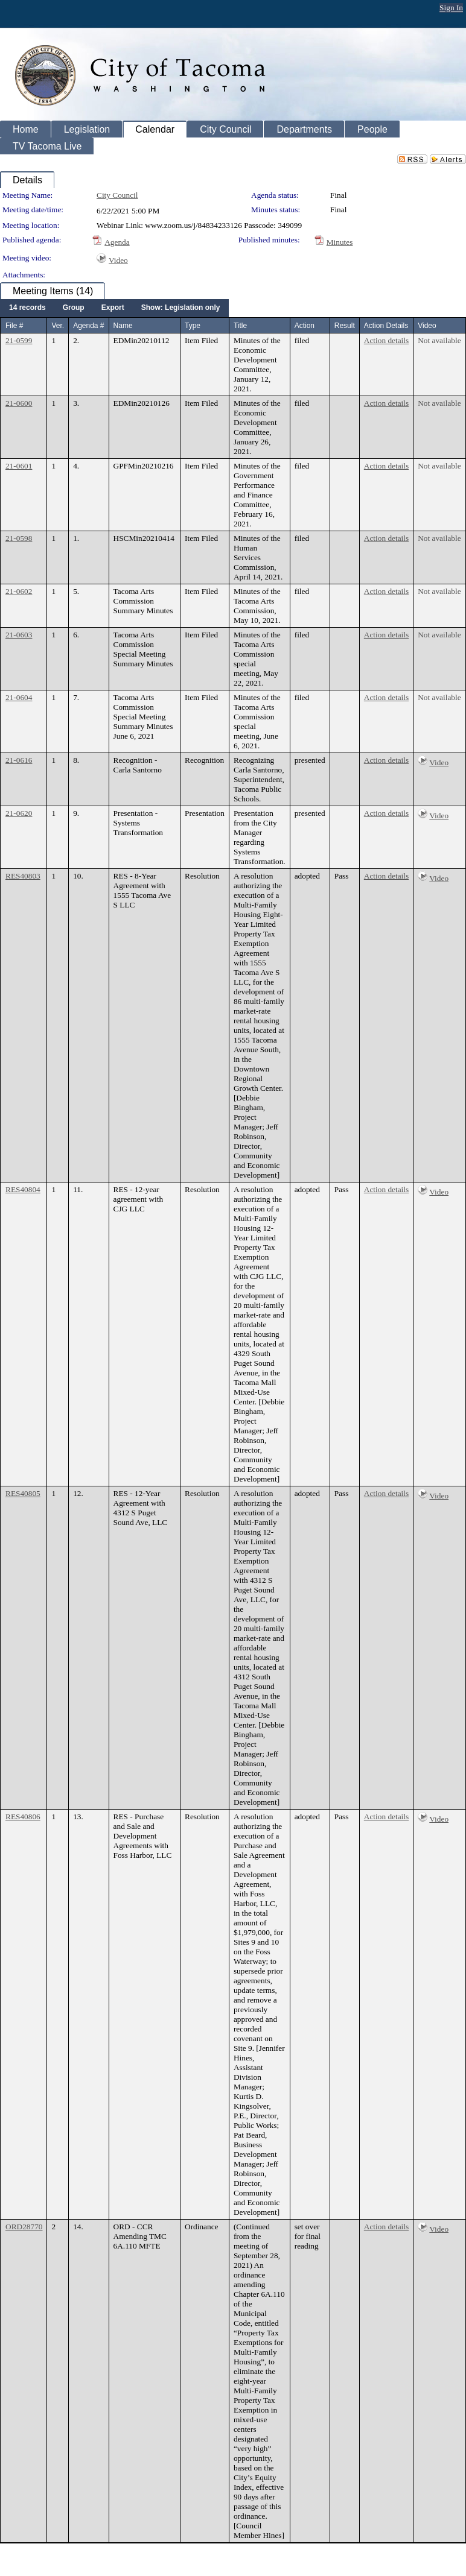 The image size is (466, 2576). What do you see at coordinates (18, 465) in the screenshot?
I see `21-0601` at bounding box center [18, 465].